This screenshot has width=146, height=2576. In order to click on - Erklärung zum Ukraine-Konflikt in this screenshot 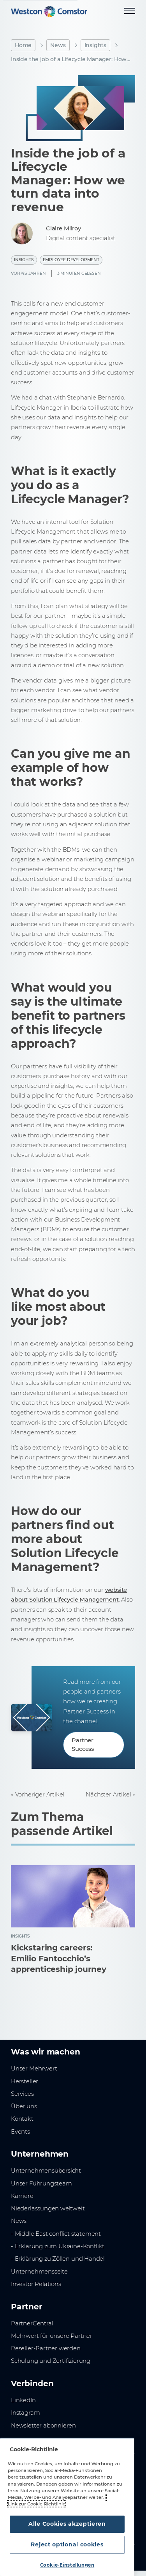, I will do `click(57, 2246)`.